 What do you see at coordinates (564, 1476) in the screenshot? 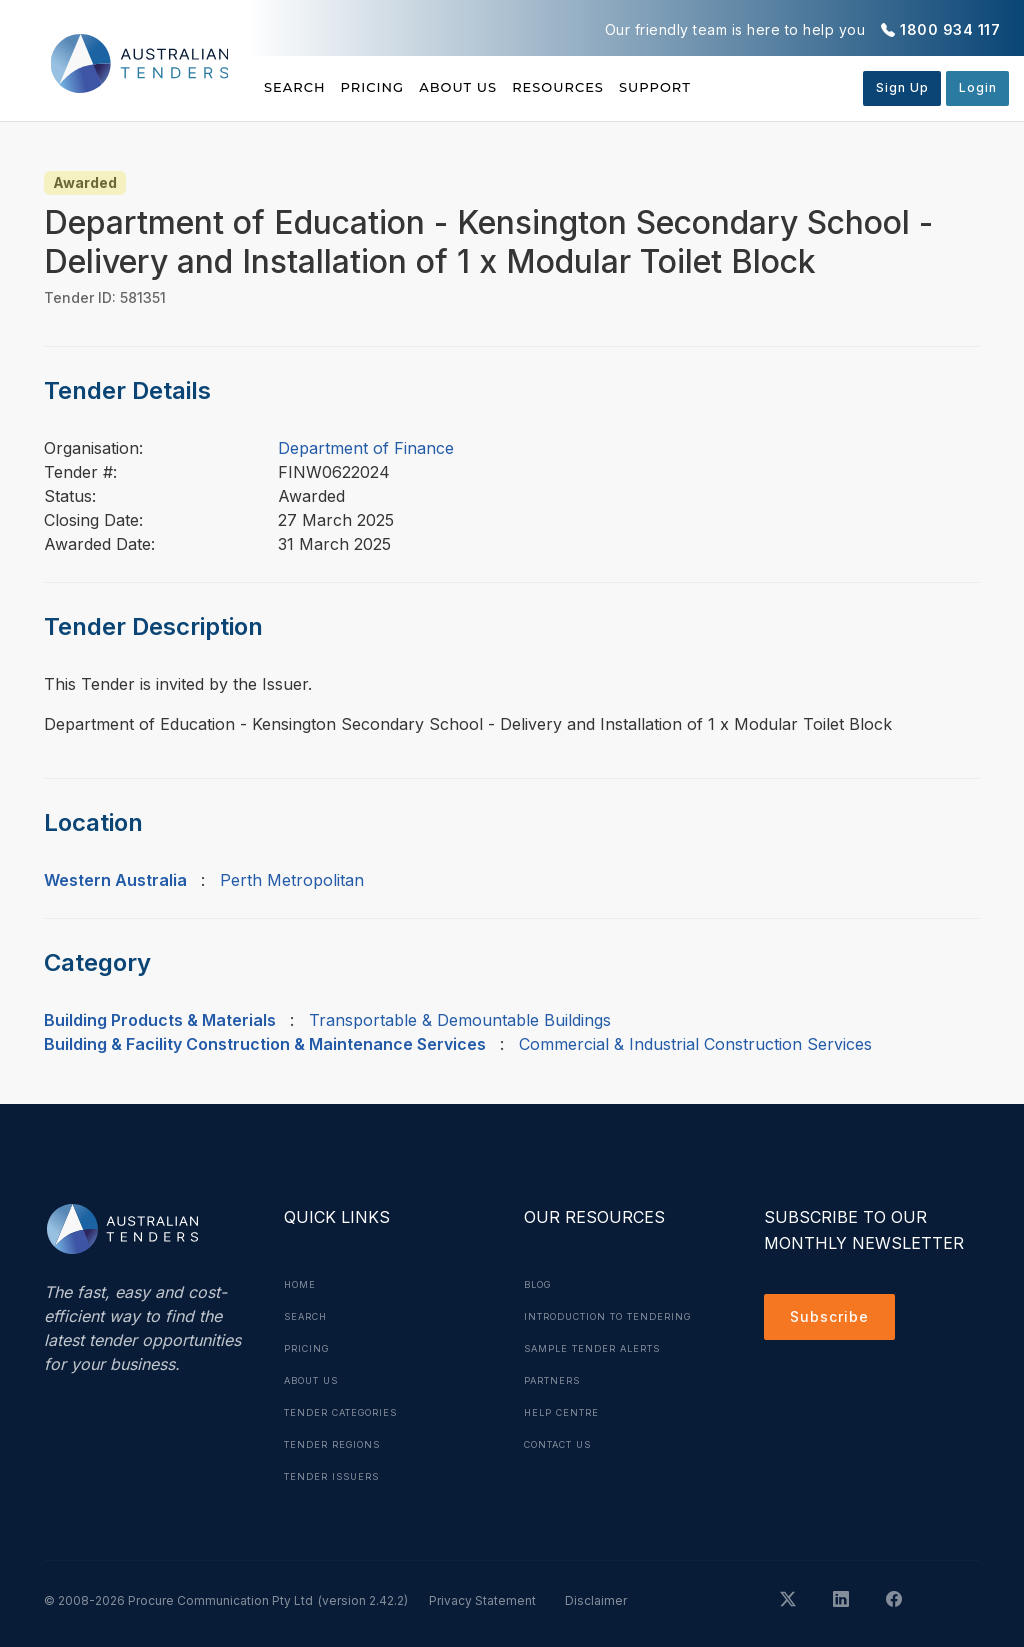
I see `Contact Us` at bounding box center [564, 1476].